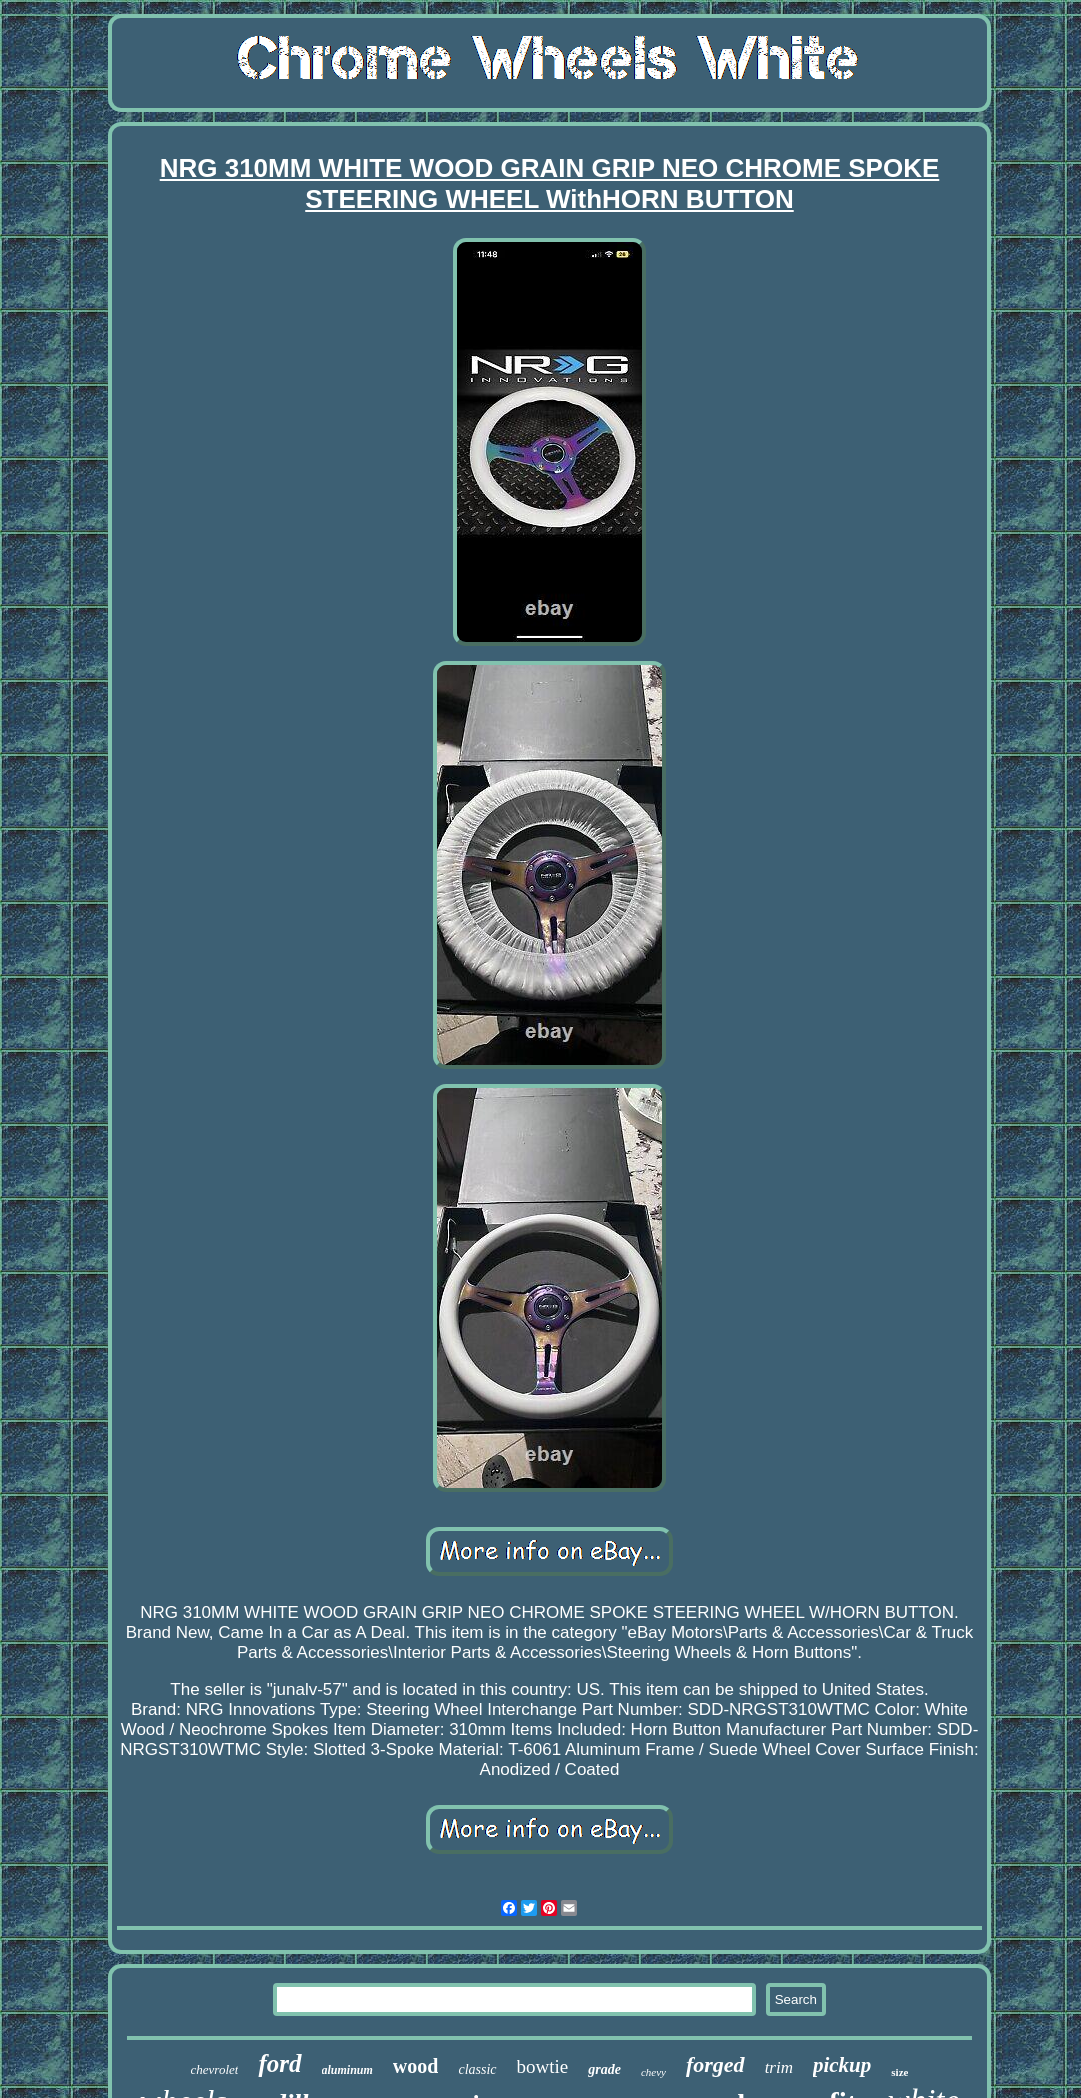 This screenshot has height=2098, width=1081. What do you see at coordinates (715, 2064) in the screenshot?
I see `forged` at bounding box center [715, 2064].